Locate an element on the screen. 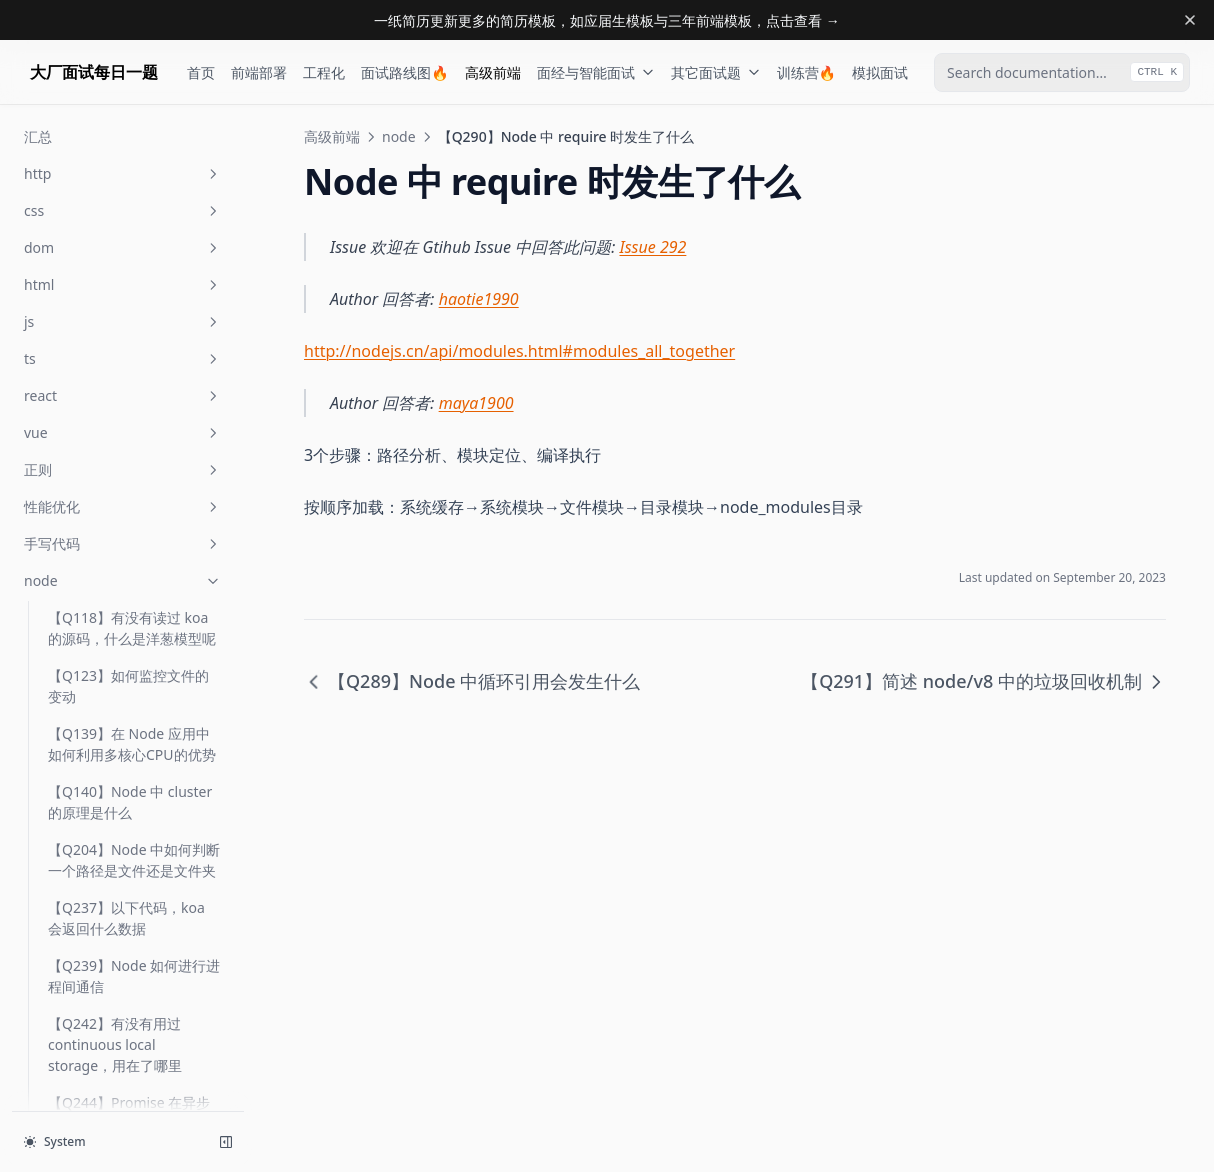 This screenshot has width=1214, height=1172. 【Q316】node 中如何查看函数异步调用栈 is located at coordinates (133, 734).